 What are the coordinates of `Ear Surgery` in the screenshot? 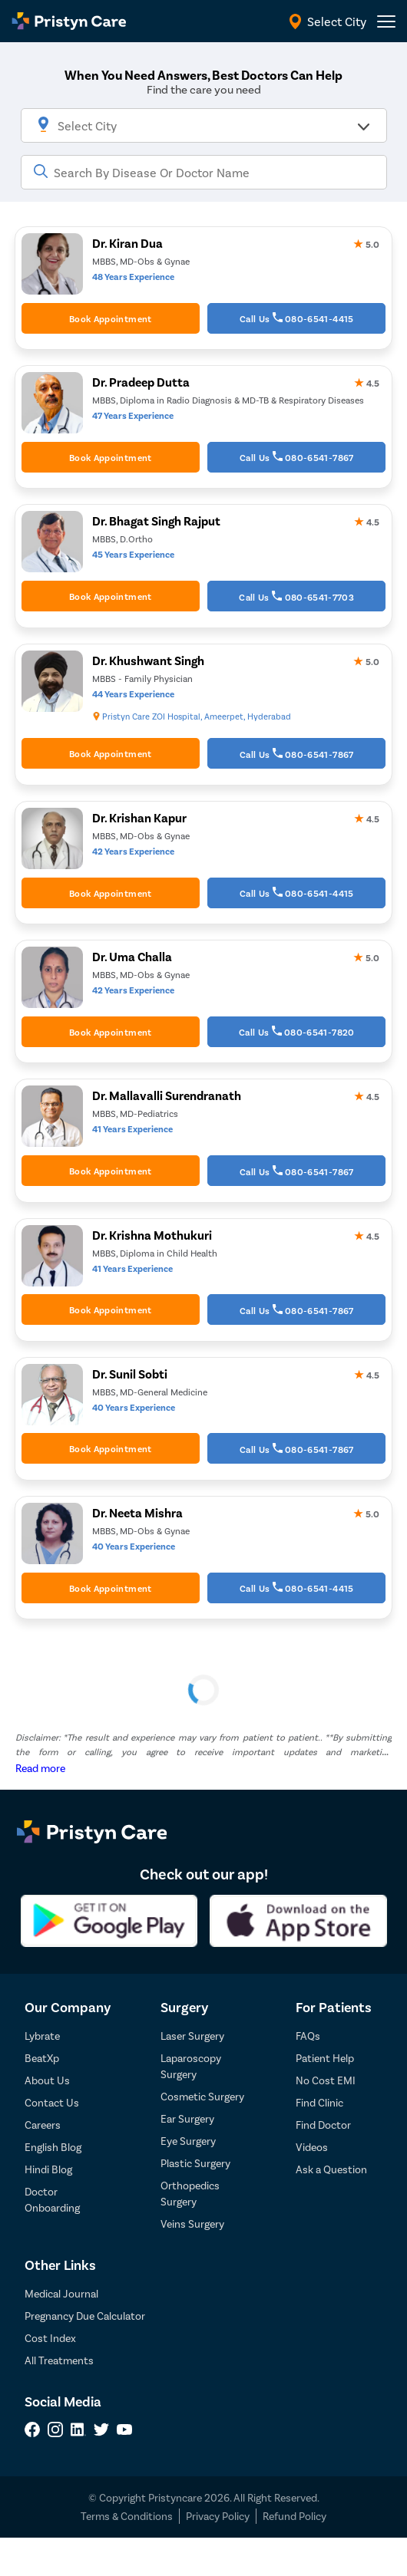 It's located at (187, 2118).